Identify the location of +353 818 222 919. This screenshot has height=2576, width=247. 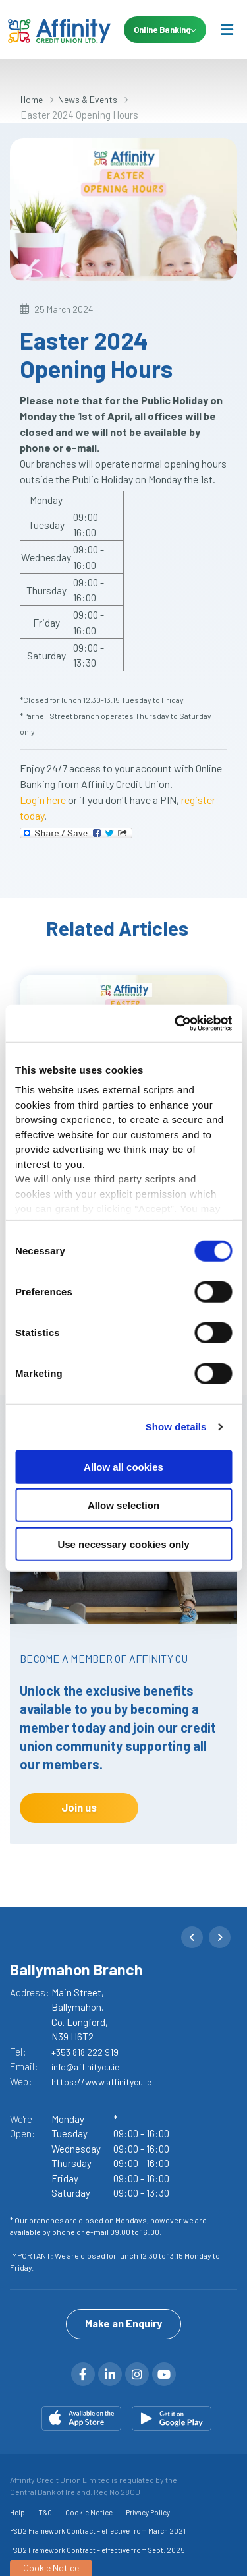
(86, 2052).